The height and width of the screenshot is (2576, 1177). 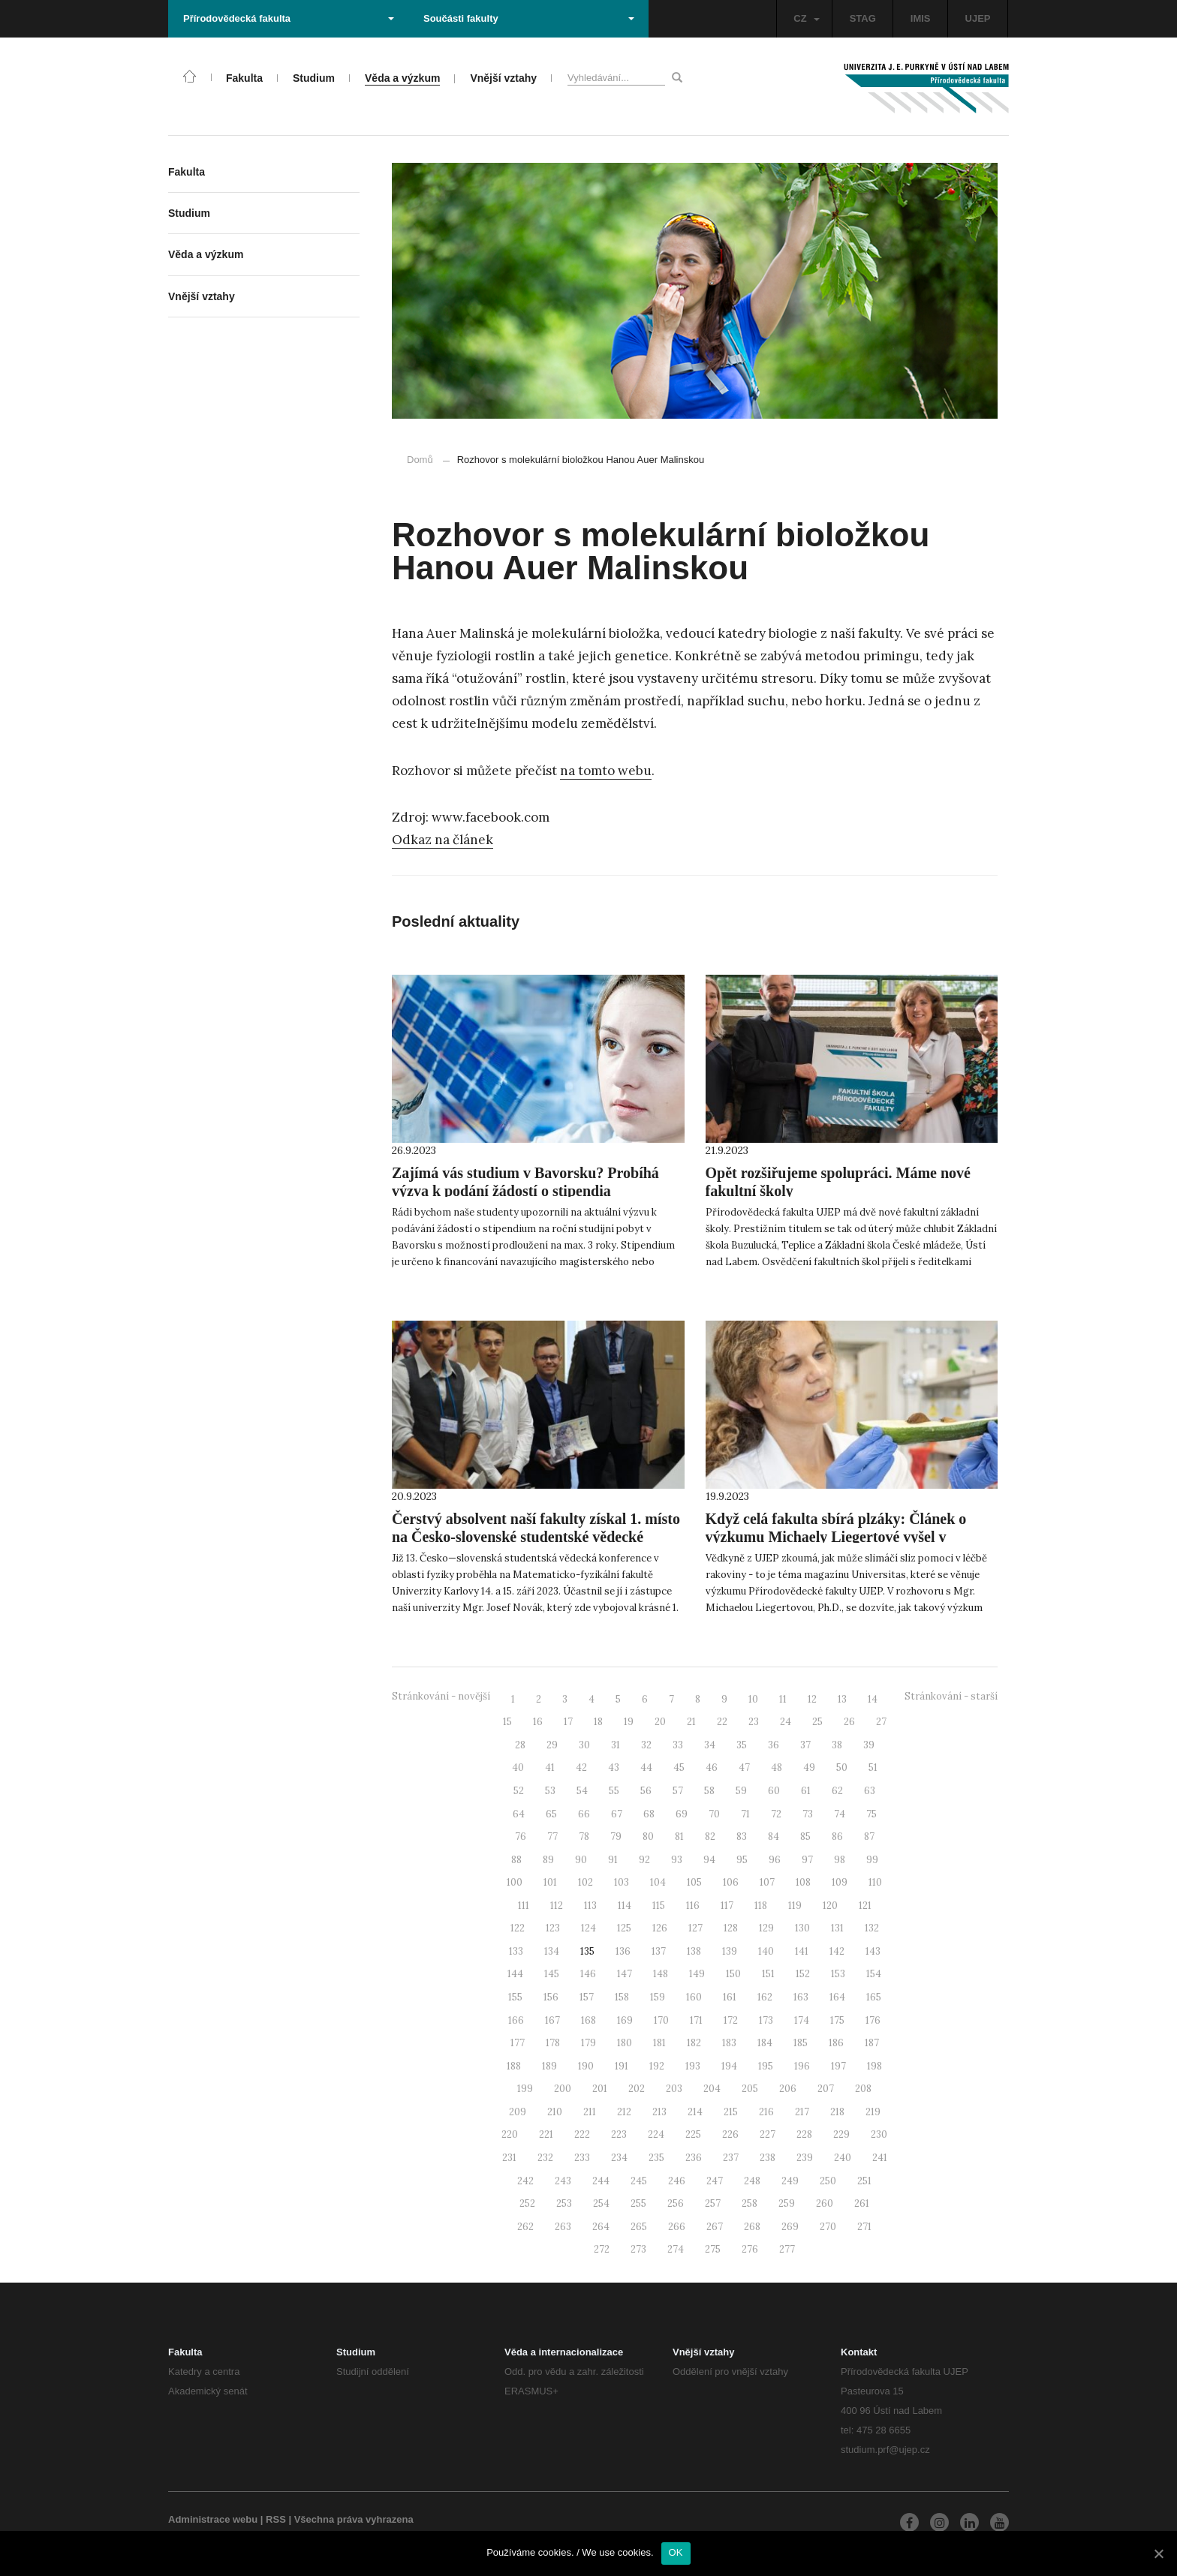 What do you see at coordinates (836, 2042) in the screenshot?
I see `186` at bounding box center [836, 2042].